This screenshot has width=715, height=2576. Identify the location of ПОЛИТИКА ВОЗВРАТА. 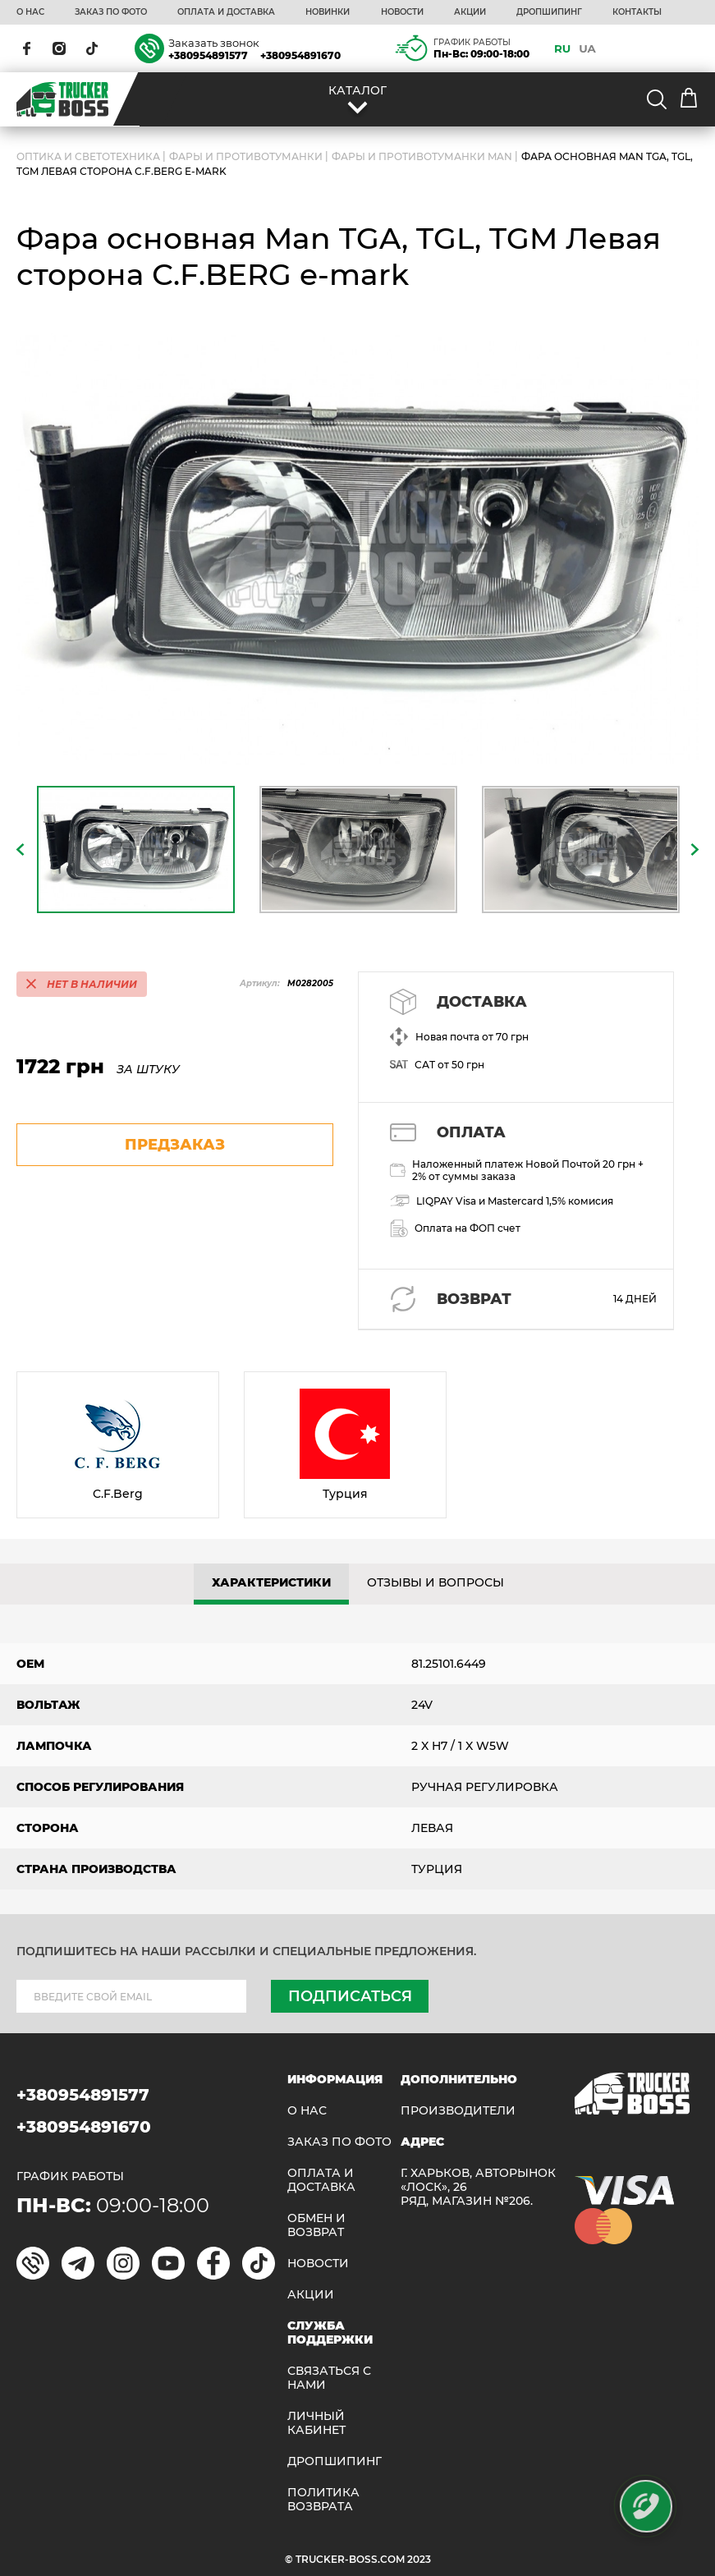
(323, 2500).